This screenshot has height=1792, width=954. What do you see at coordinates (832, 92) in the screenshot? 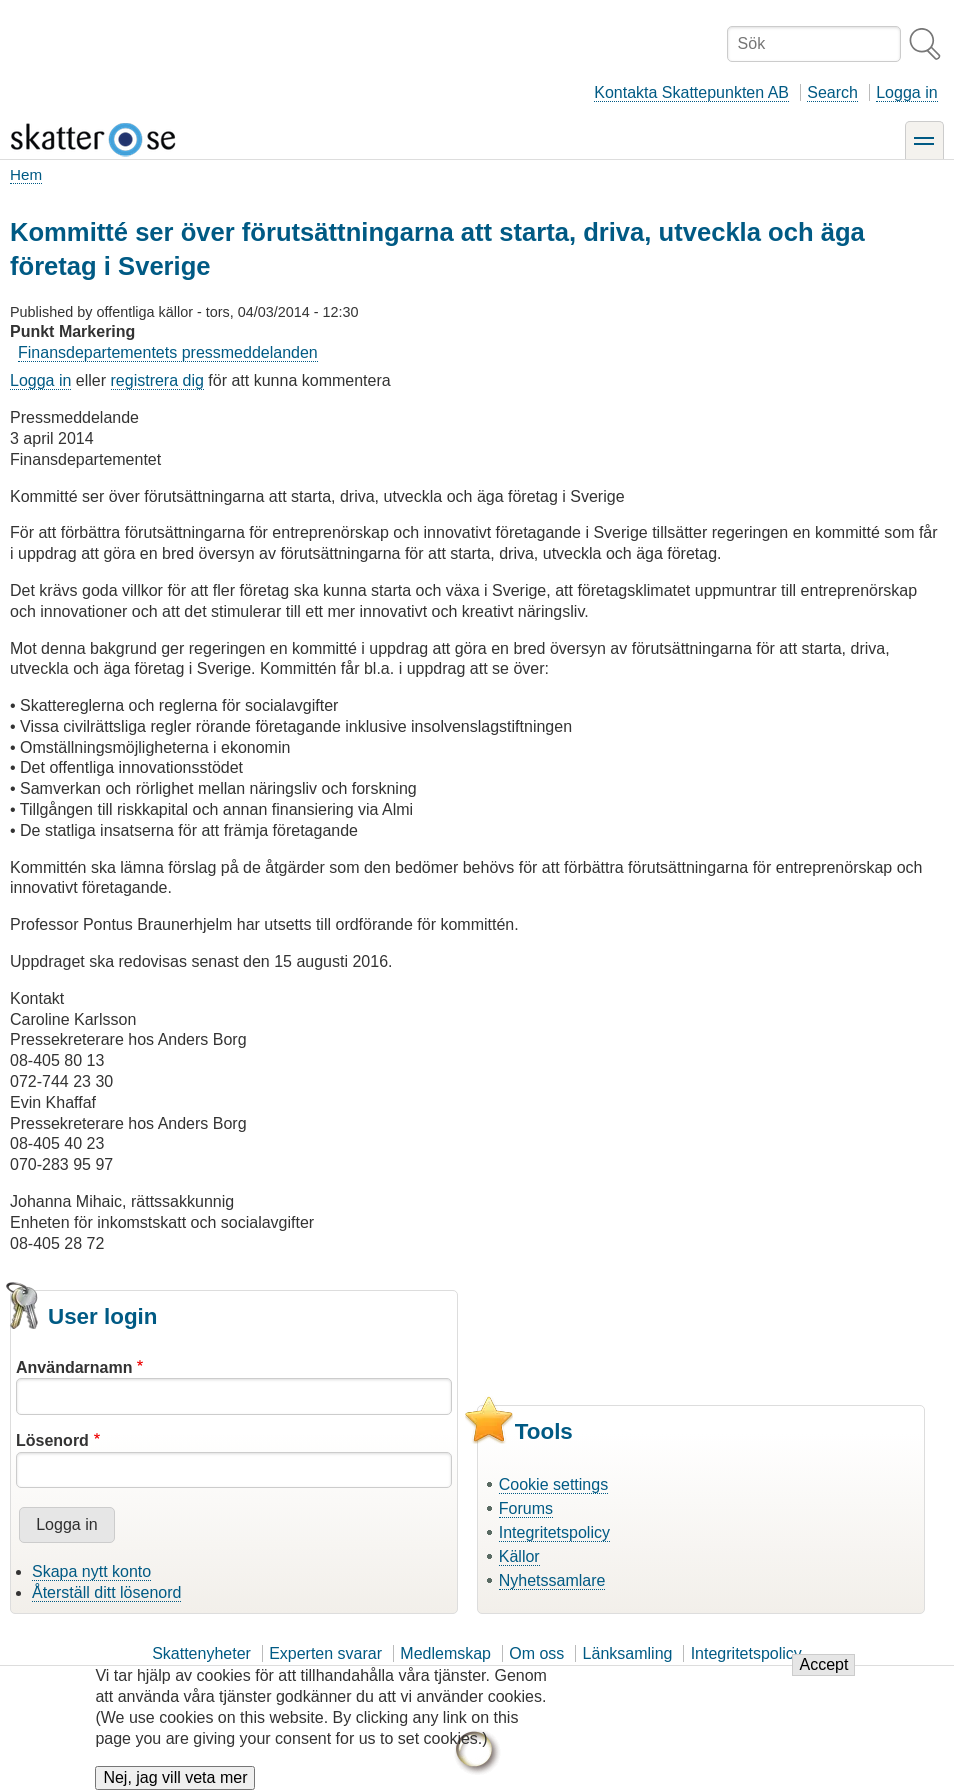
I see `Search` at bounding box center [832, 92].